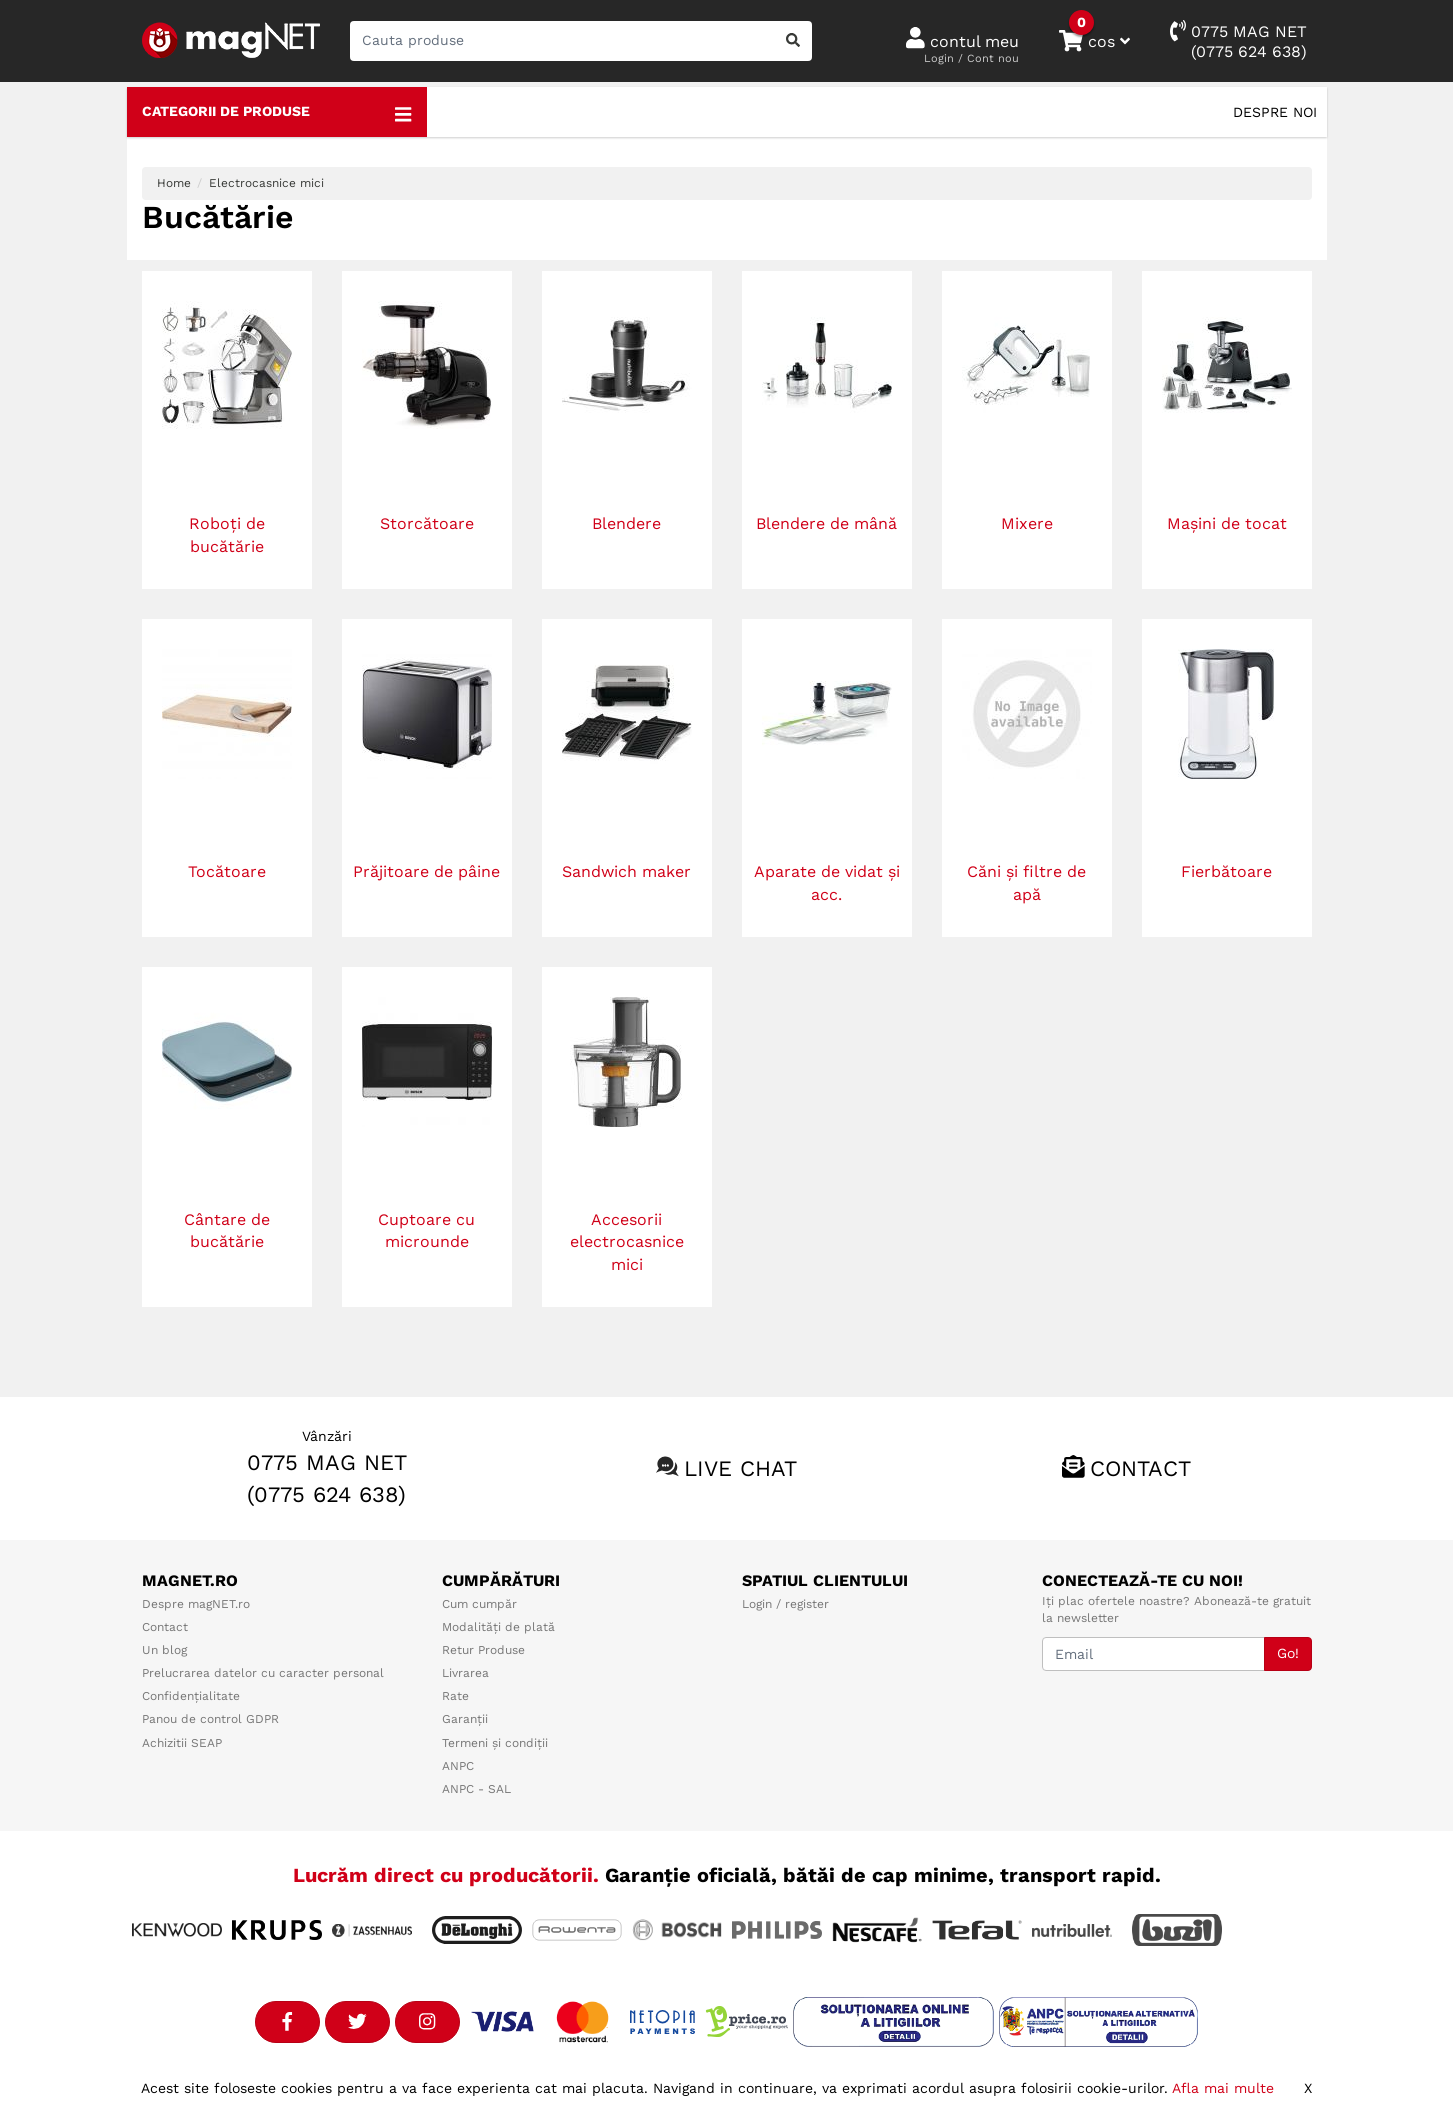 This screenshot has height=2118, width=1453. Describe the element at coordinates (210, 1719) in the screenshot. I see `Panou de control GDPR` at that location.